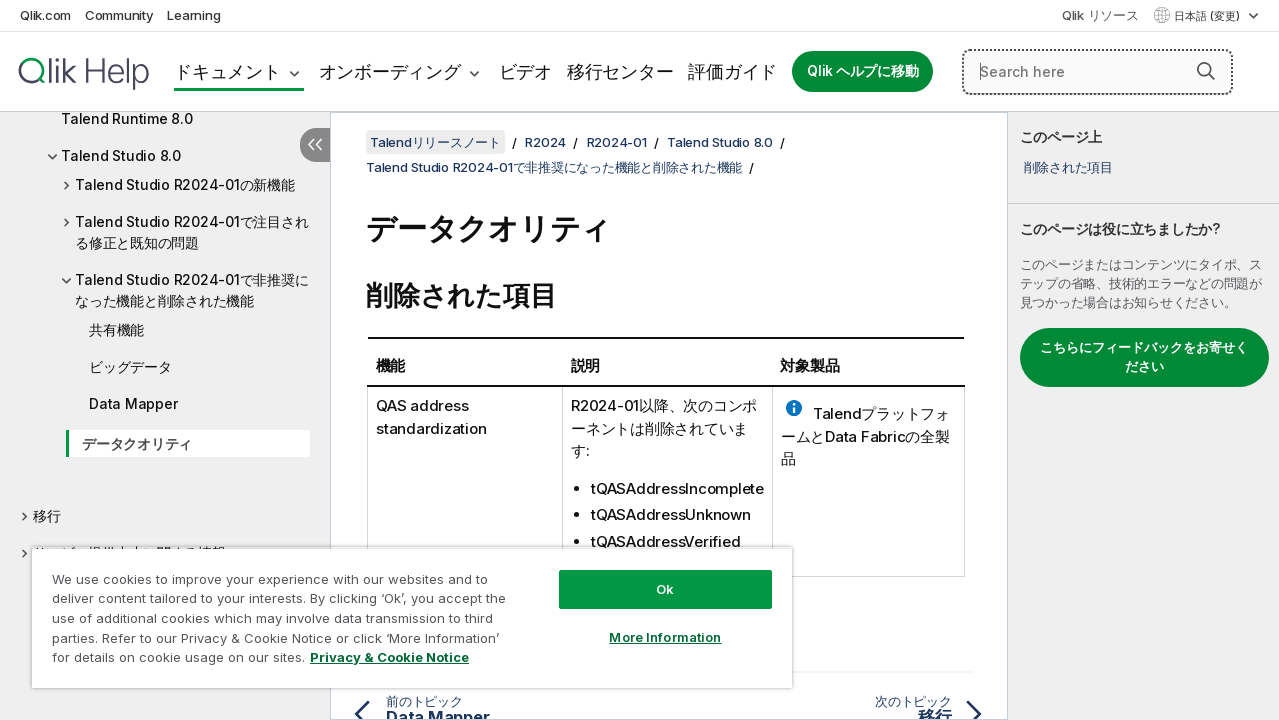 Image resolution: width=1279 pixels, height=720 pixels. I want to click on ドキュメント, so click(227, 71).